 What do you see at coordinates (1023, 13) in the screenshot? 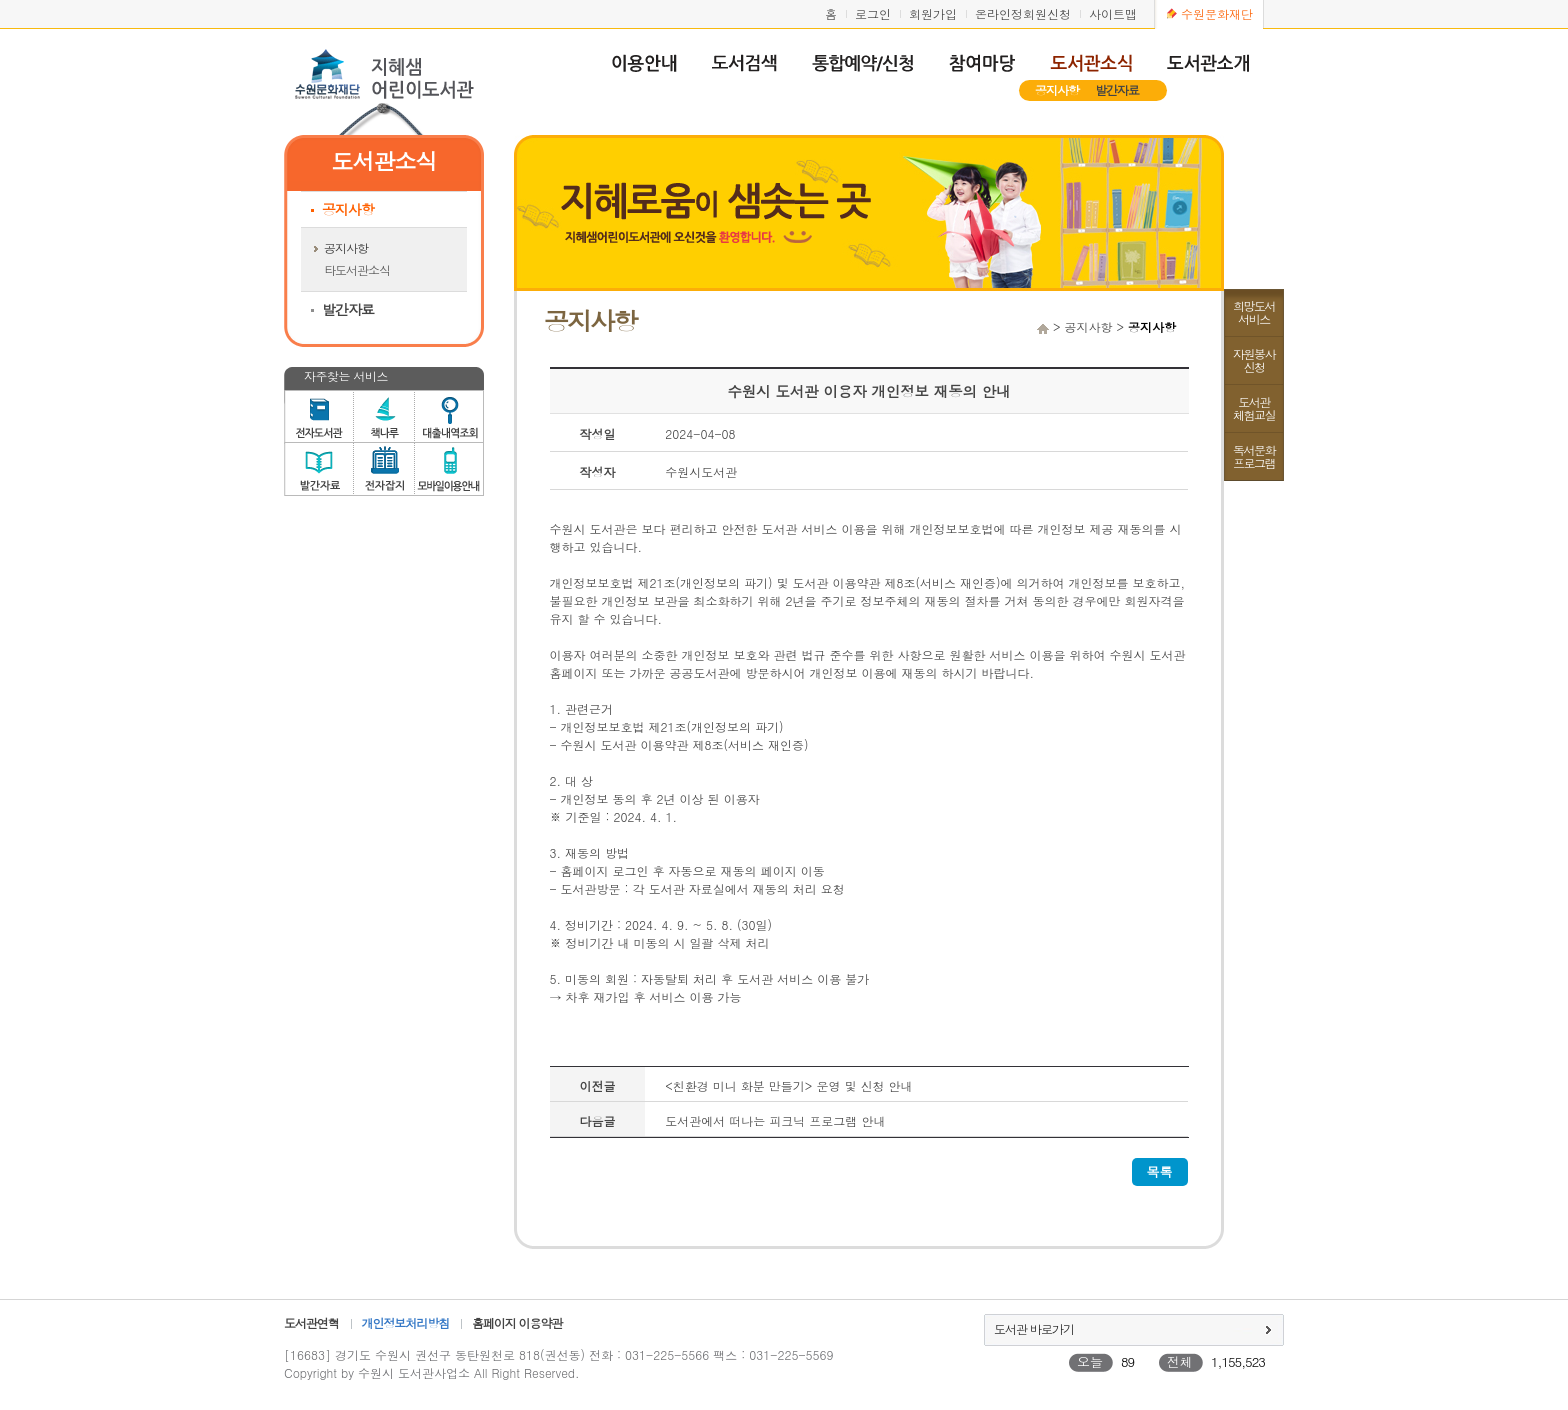
I see `온라인정회원신청` at bounding box center [1023, 13].